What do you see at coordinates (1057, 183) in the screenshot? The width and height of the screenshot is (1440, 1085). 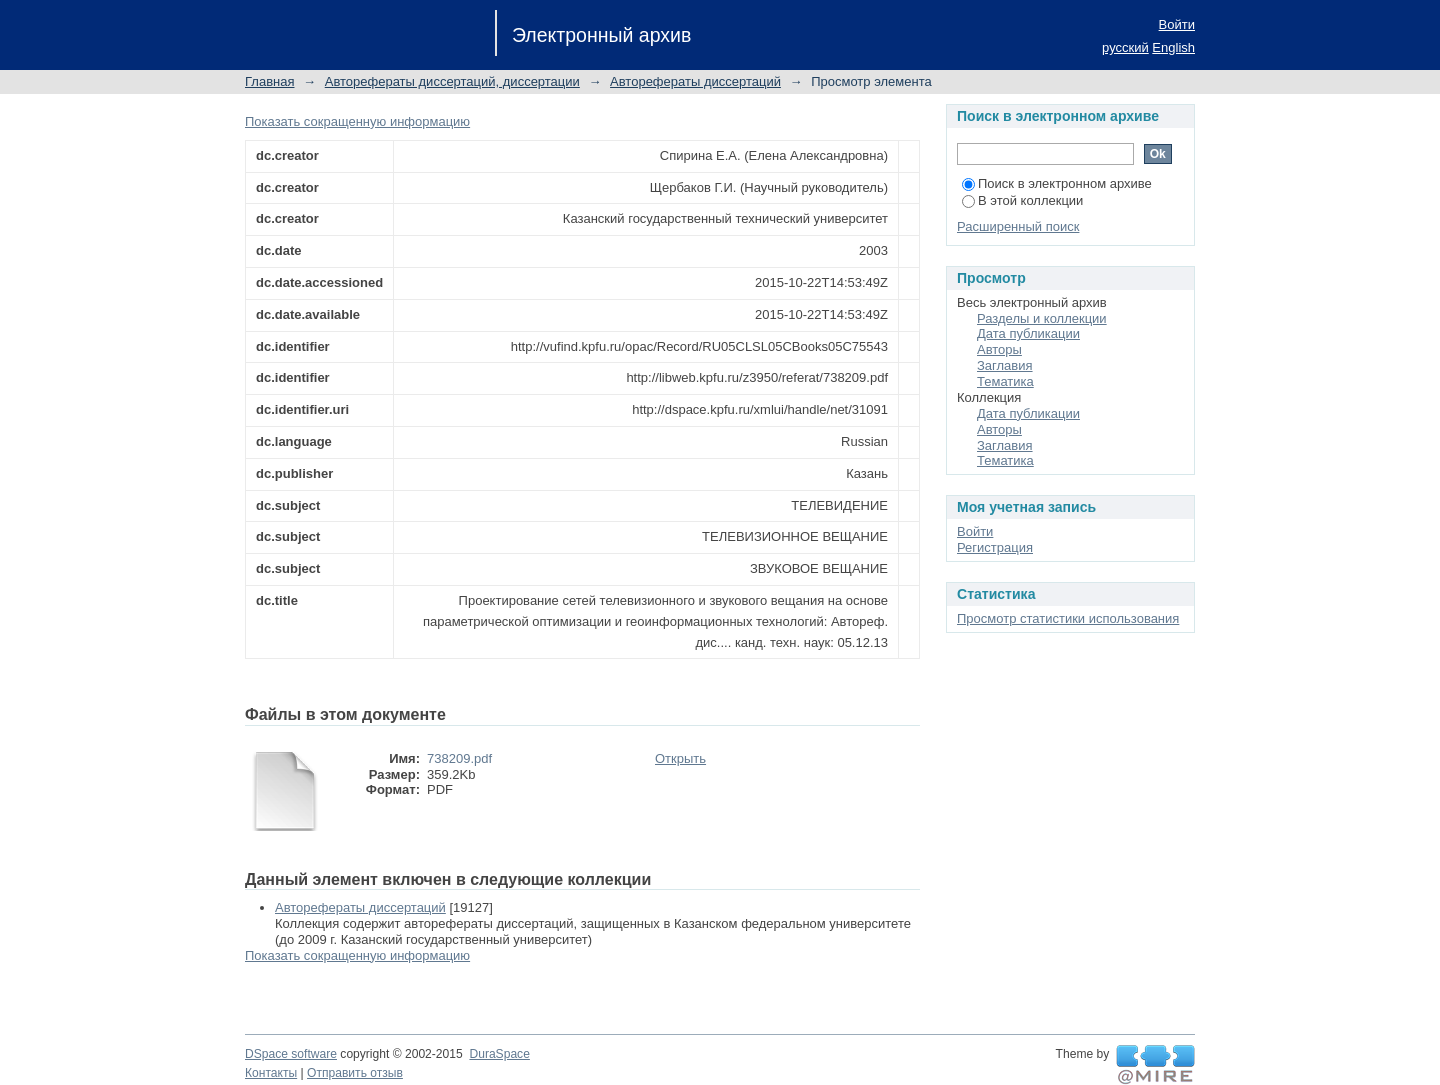 I see `Поиск в электронном архиве` at bounding box center [1057, 183].